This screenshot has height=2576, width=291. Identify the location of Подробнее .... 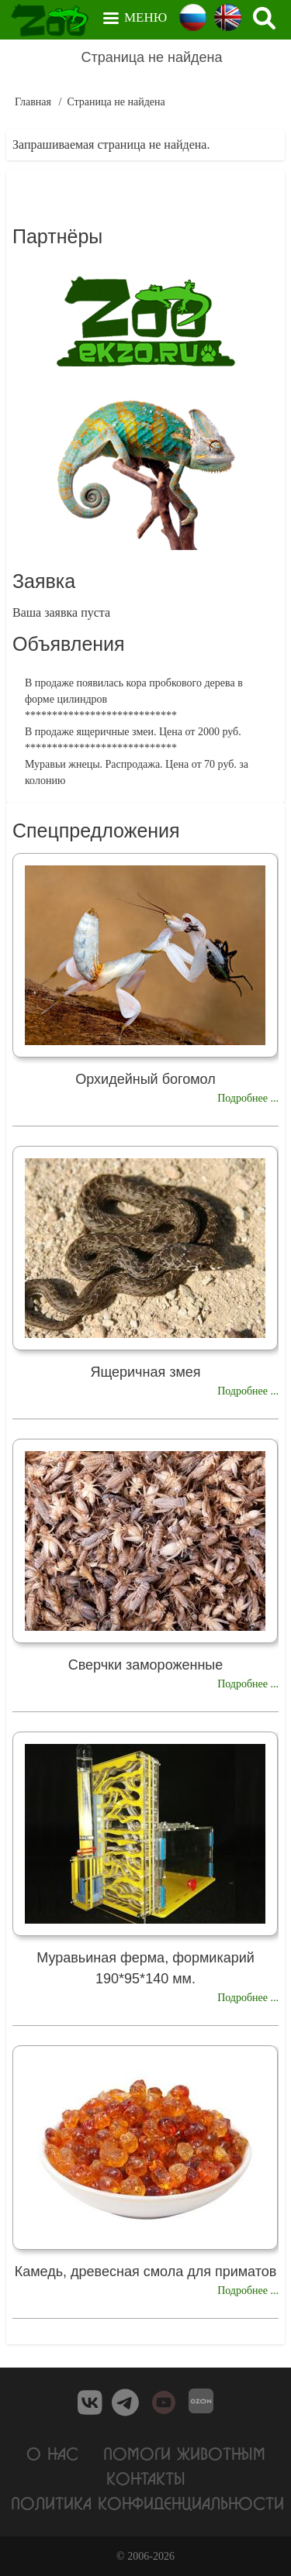
(248, 1098).